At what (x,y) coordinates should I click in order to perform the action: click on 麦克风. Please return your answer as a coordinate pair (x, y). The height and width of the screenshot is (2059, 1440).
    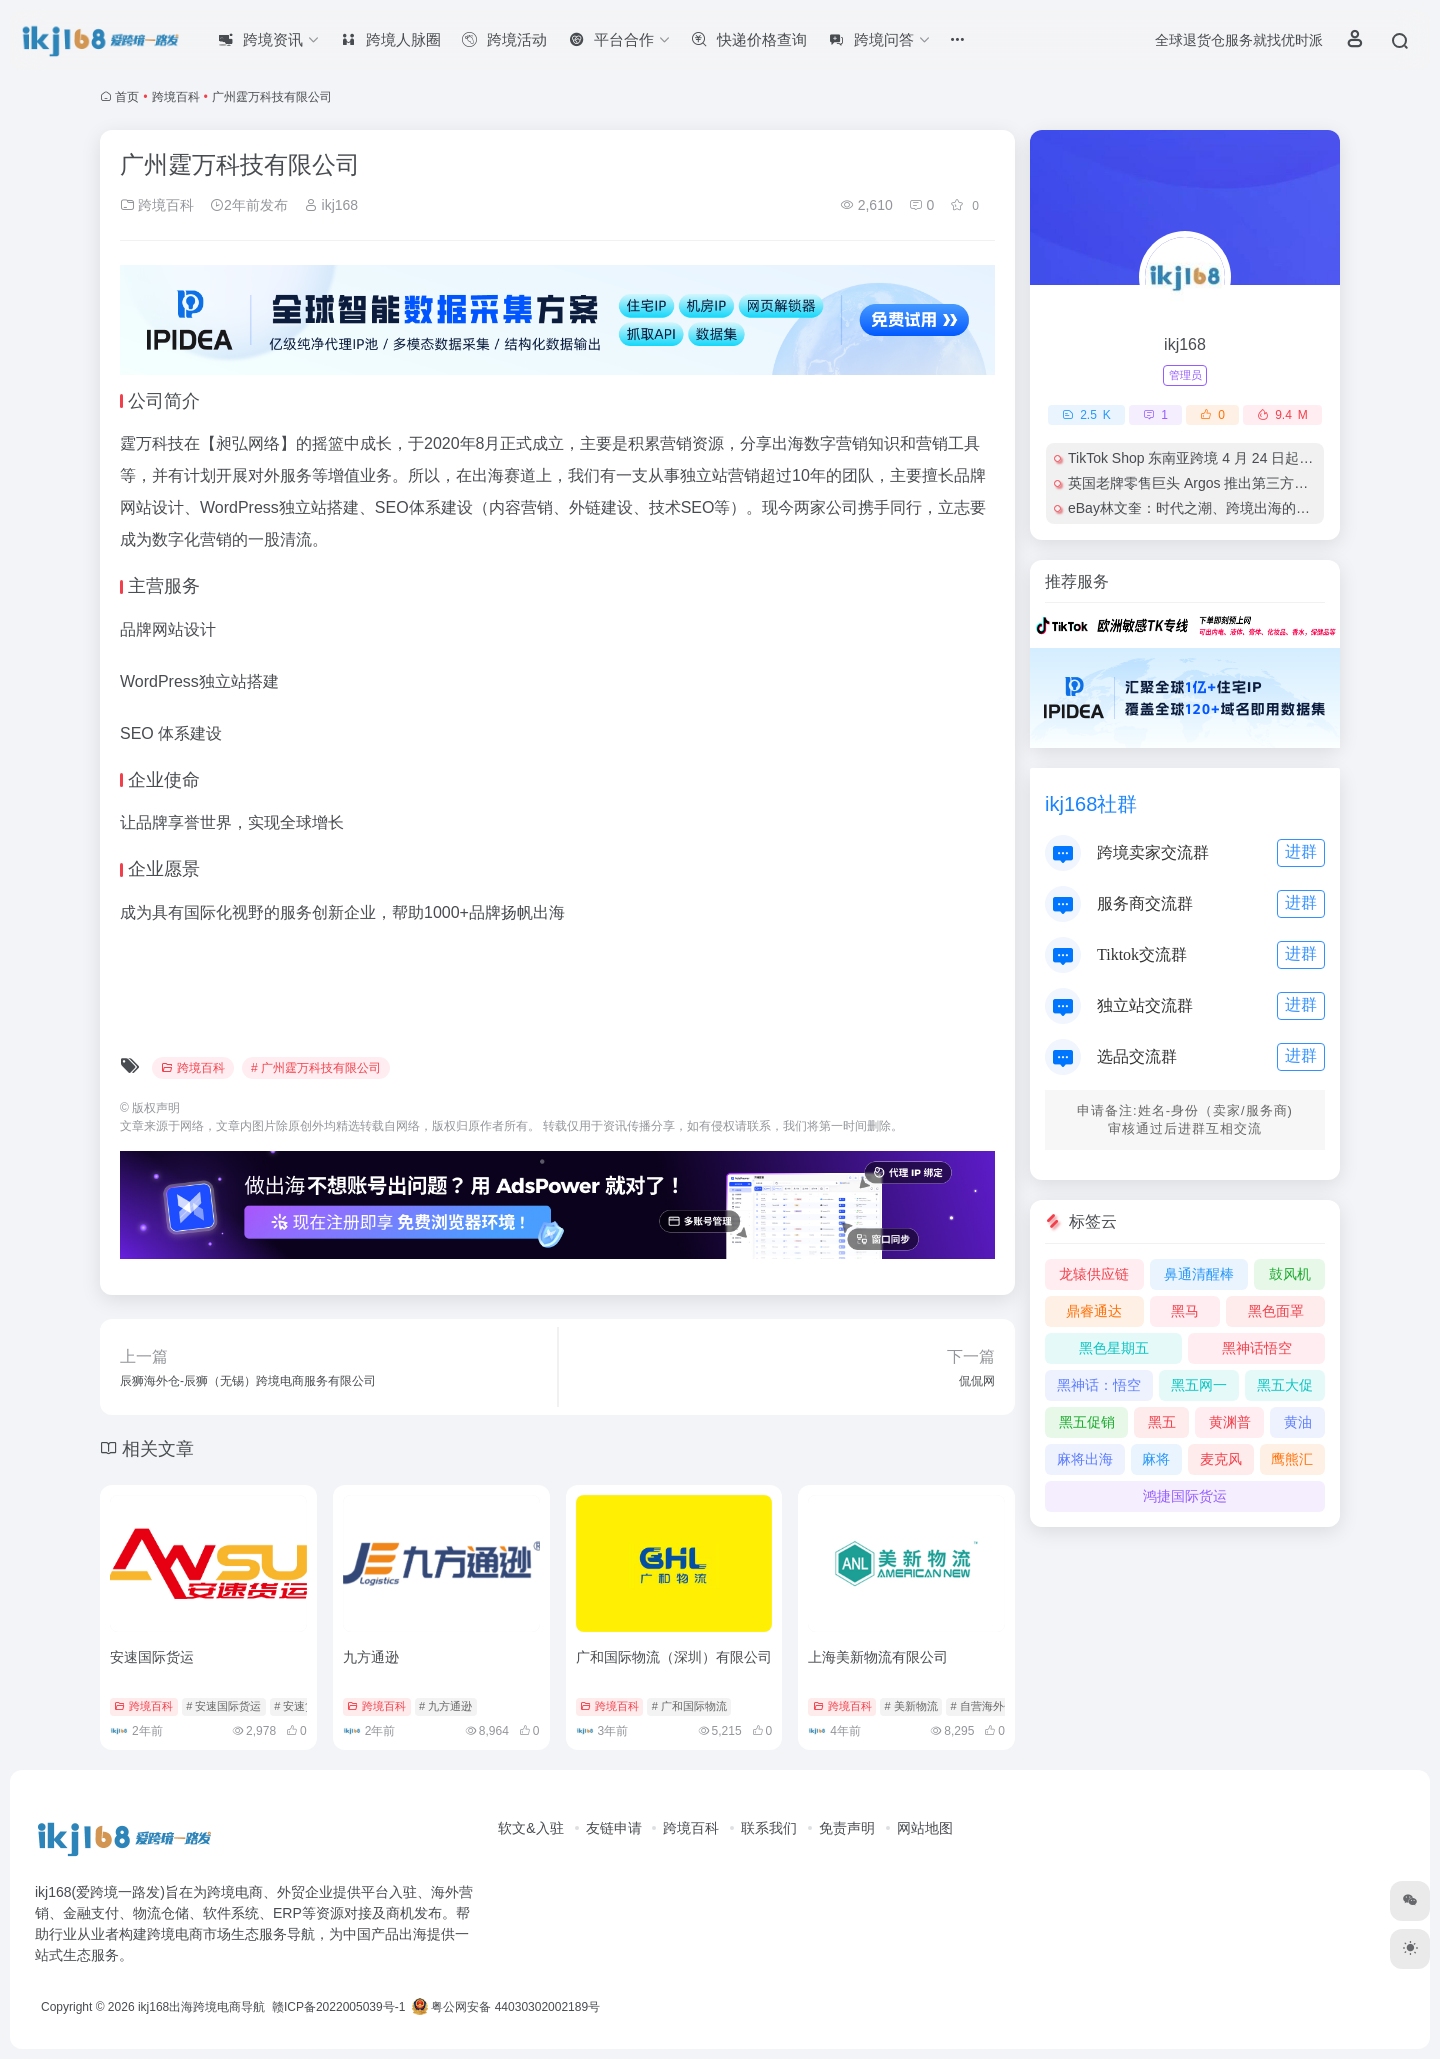
    Looking at the image, I should click on (1221, 1459).